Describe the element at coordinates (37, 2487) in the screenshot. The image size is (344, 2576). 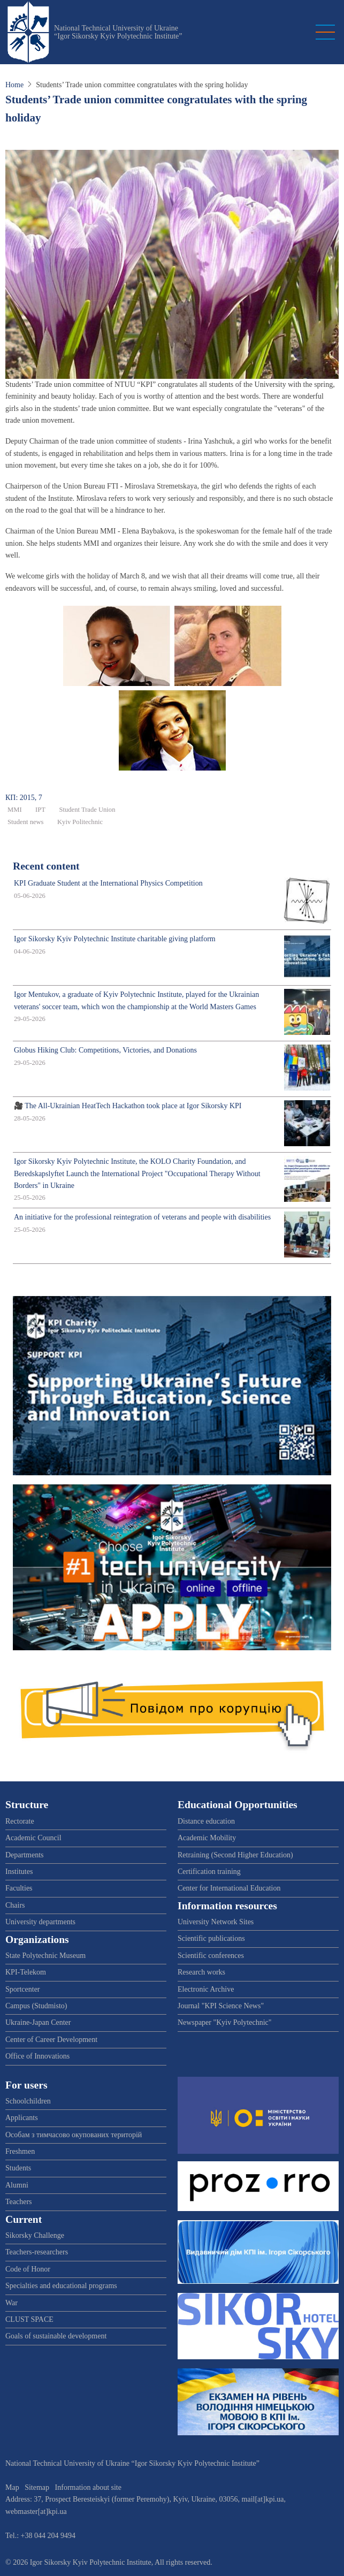
I see `Sitemap` at that location.